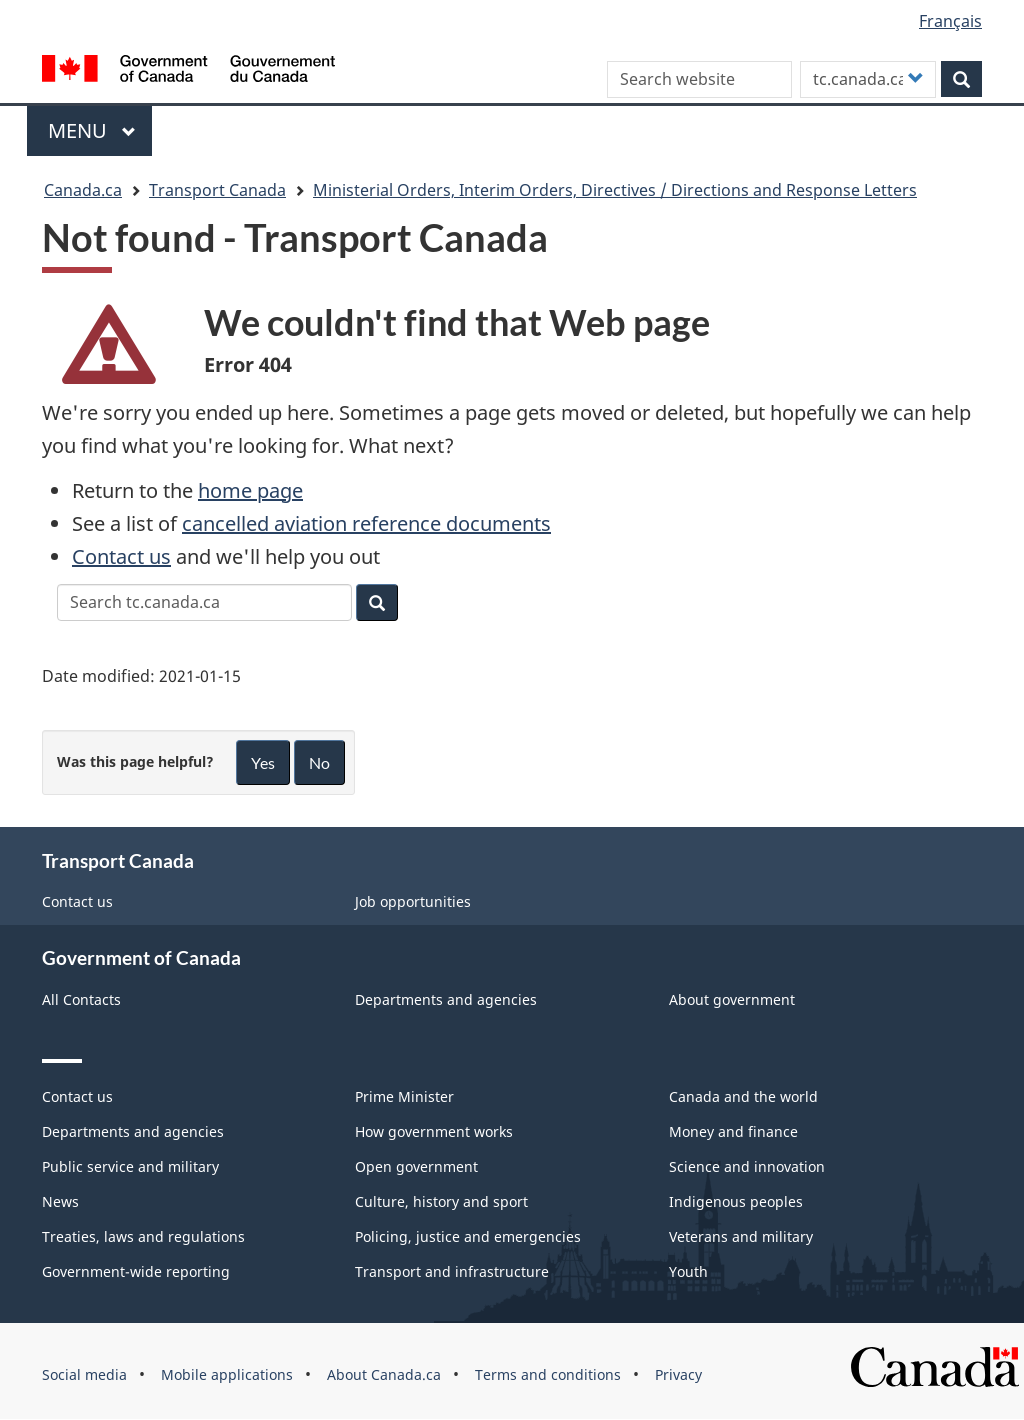 Image resolution: width=1024 pixels, height=1420 pixels. I want to click on Terms and conditions [menuitem], so click(548, 1374).